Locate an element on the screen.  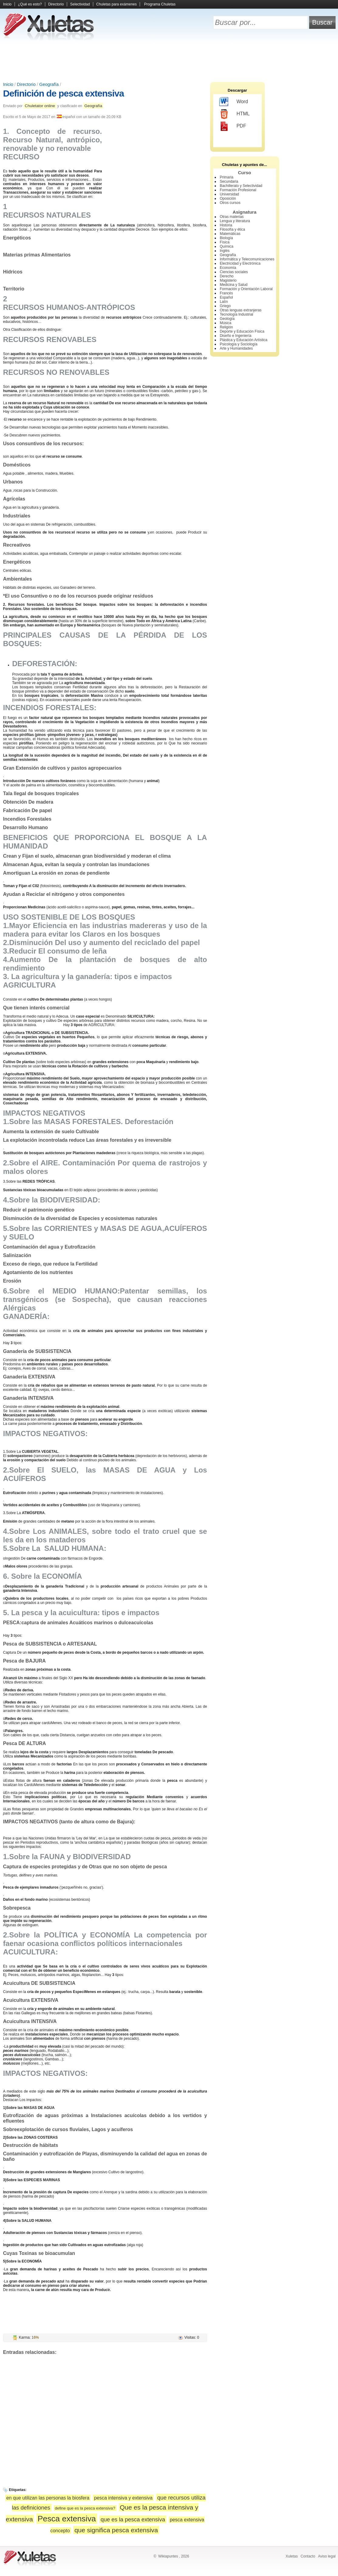
Aviso legal is located at coordinates (327, 2556).